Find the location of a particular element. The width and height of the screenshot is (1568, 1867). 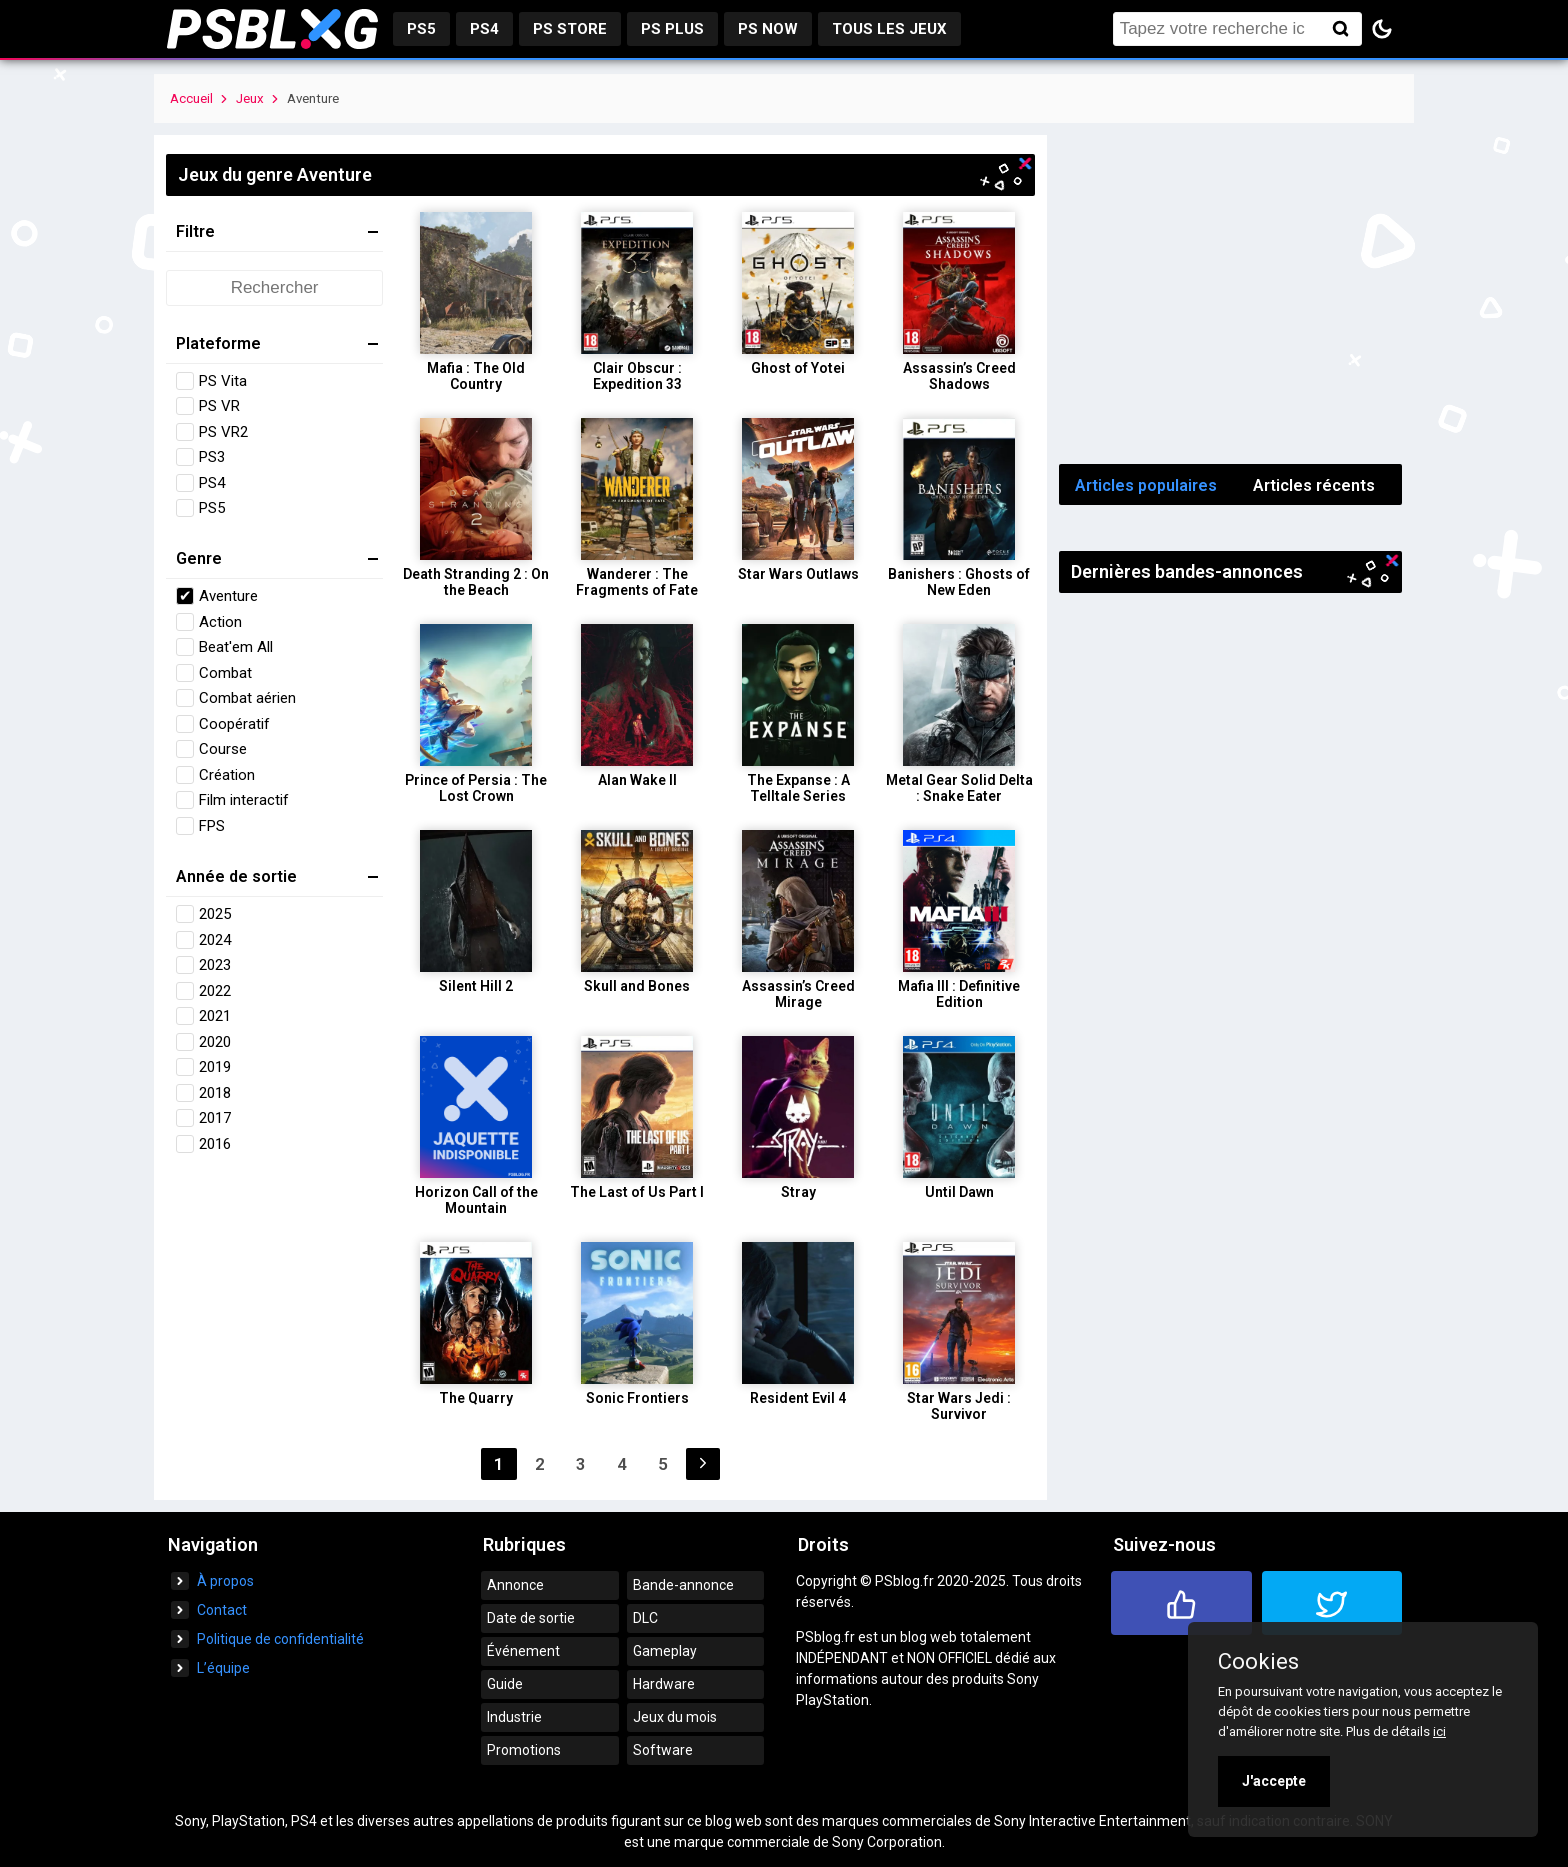

PS5 is located at coordinates (421, 29).